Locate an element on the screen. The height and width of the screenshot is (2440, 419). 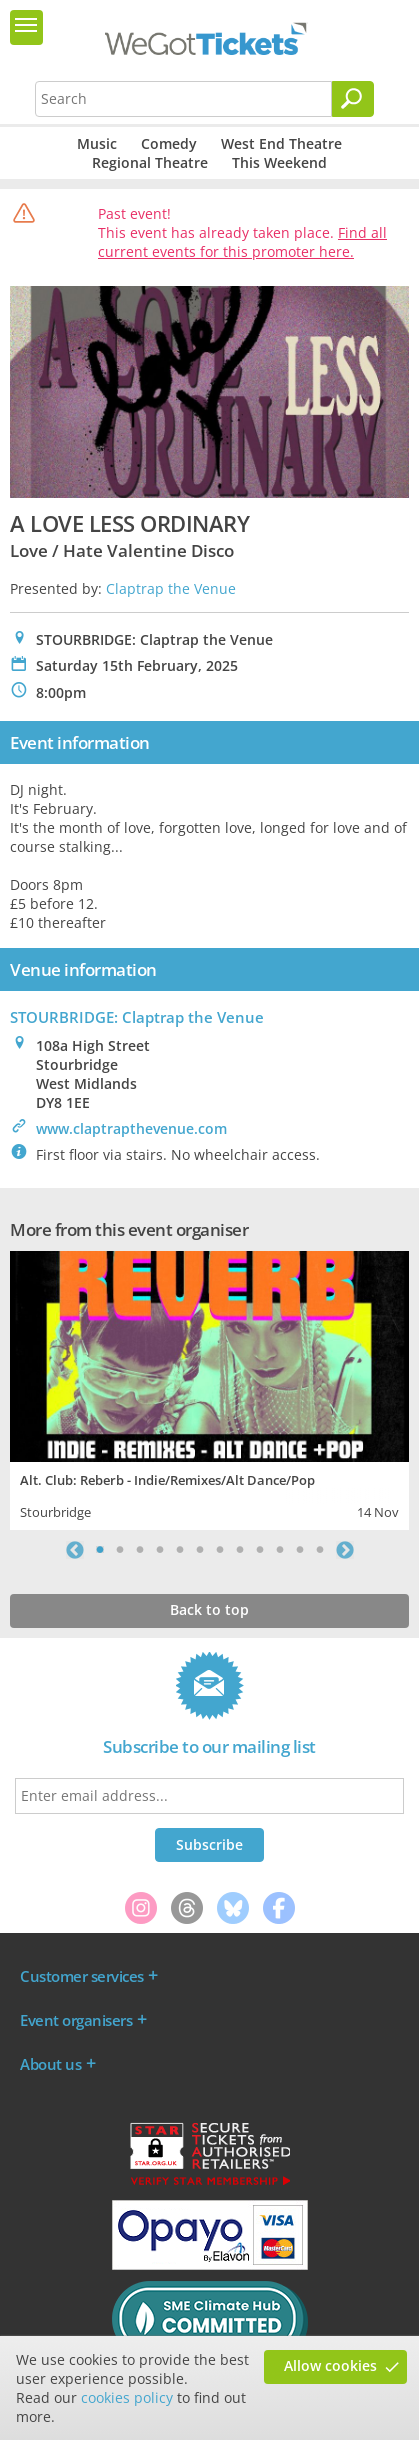
cookies policy is located at coordinates (127, 2397).